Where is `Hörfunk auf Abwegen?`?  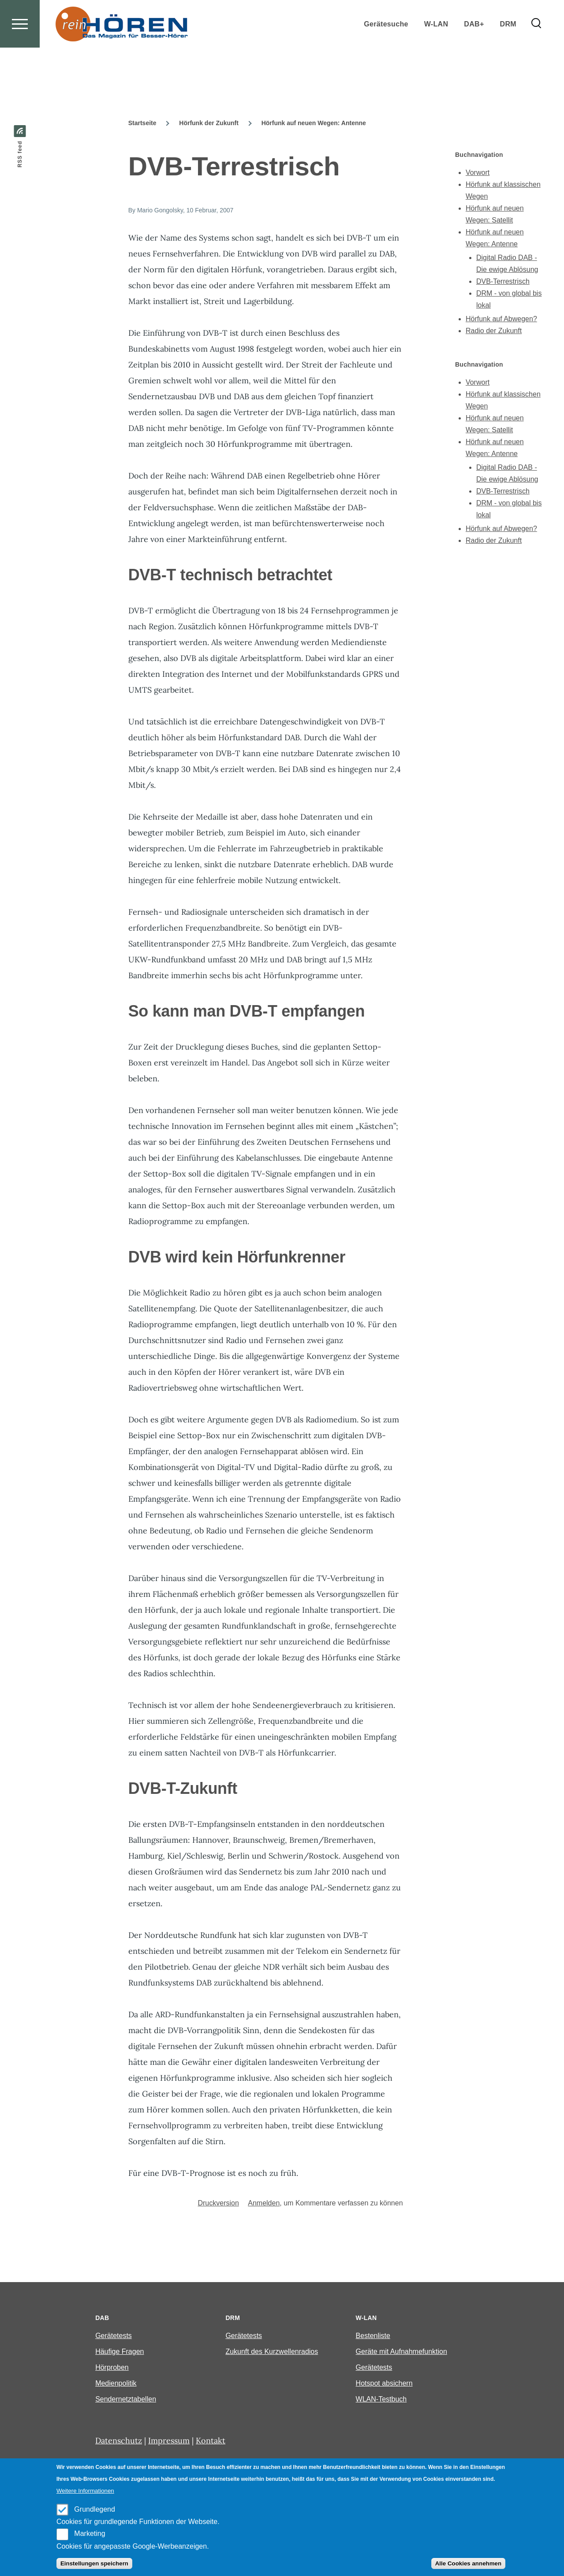
Hörfunk auf Abwegen? is located at coordinates (501, 319).